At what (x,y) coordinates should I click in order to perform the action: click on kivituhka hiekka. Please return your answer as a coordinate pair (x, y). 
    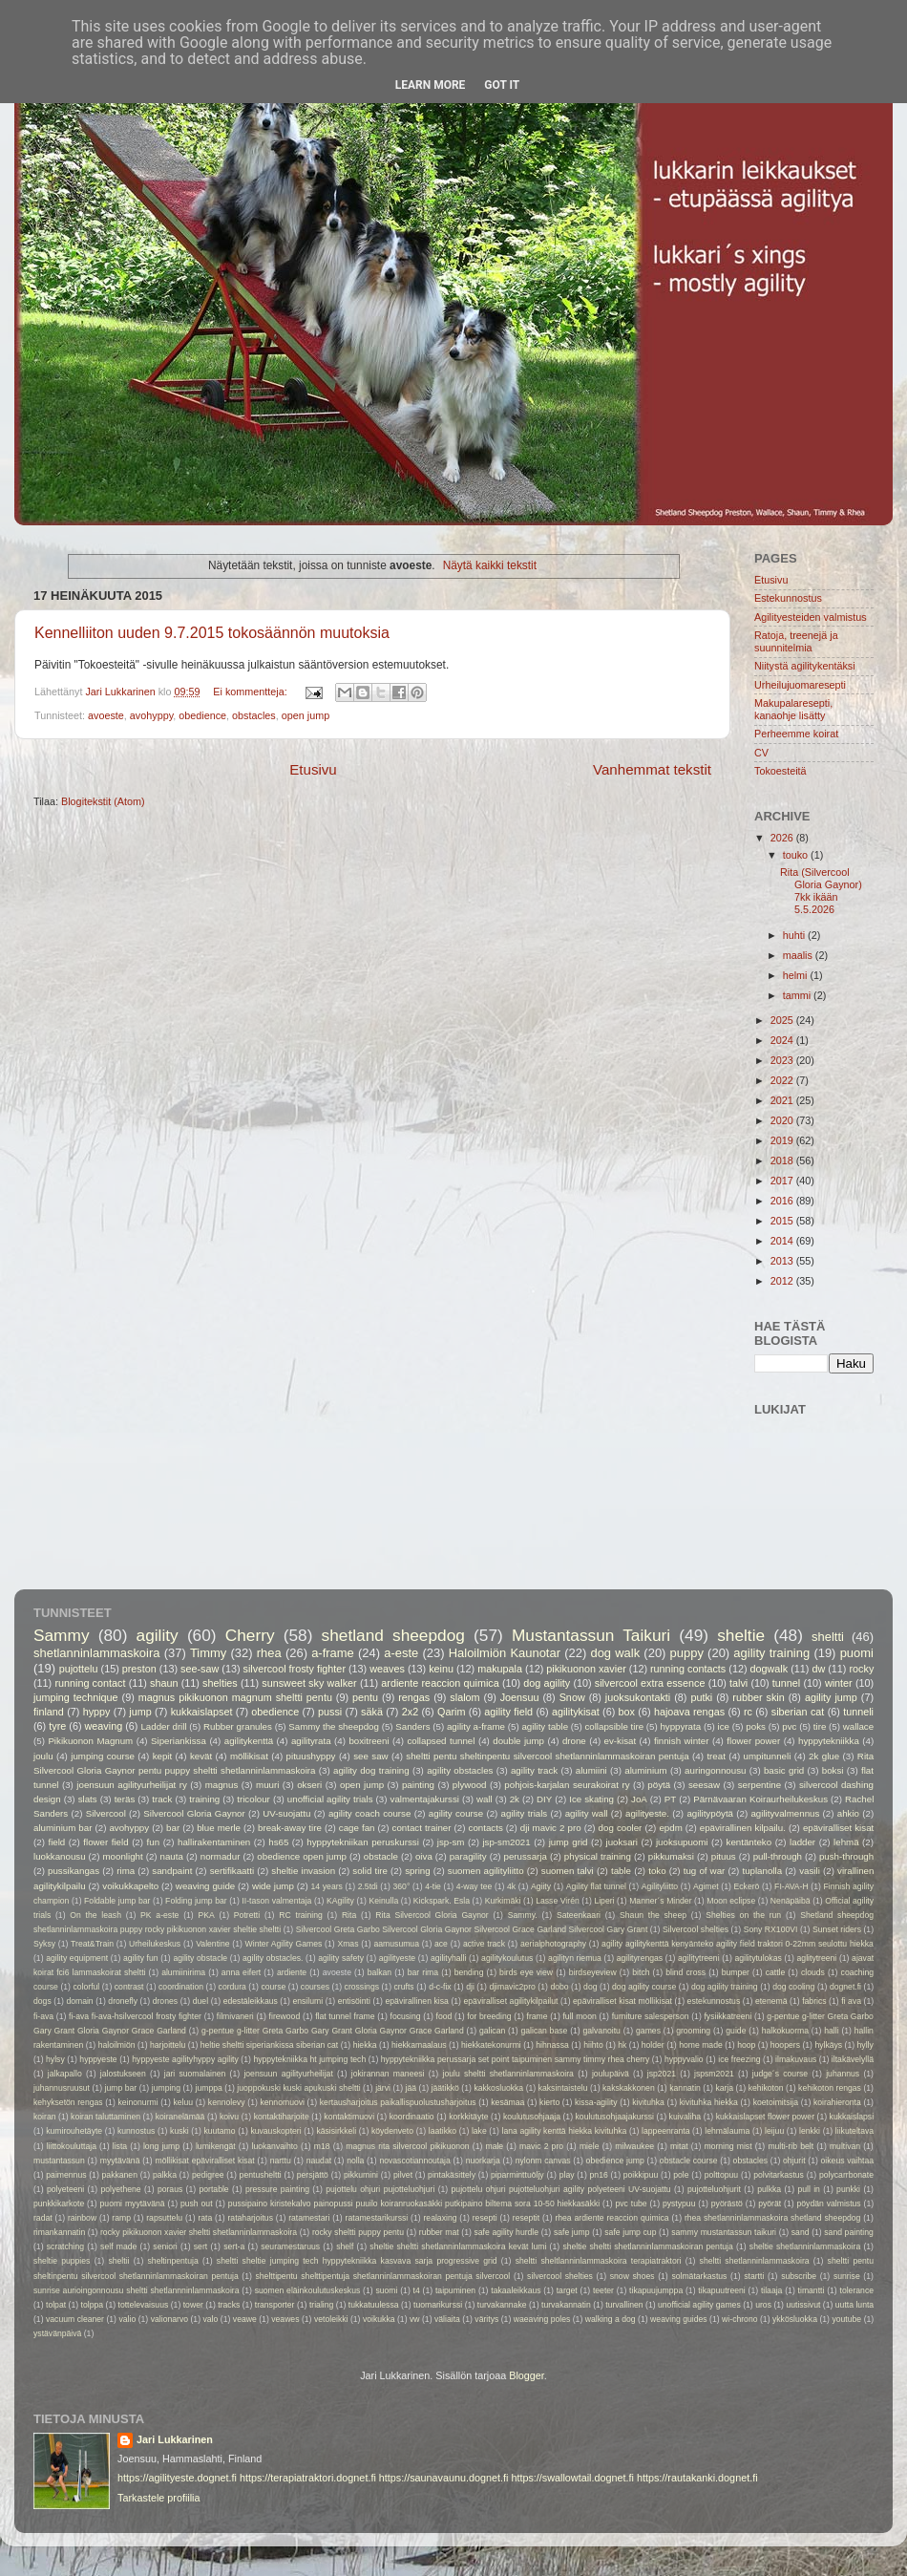
    Looking at the image, I should click on (709, 2102).